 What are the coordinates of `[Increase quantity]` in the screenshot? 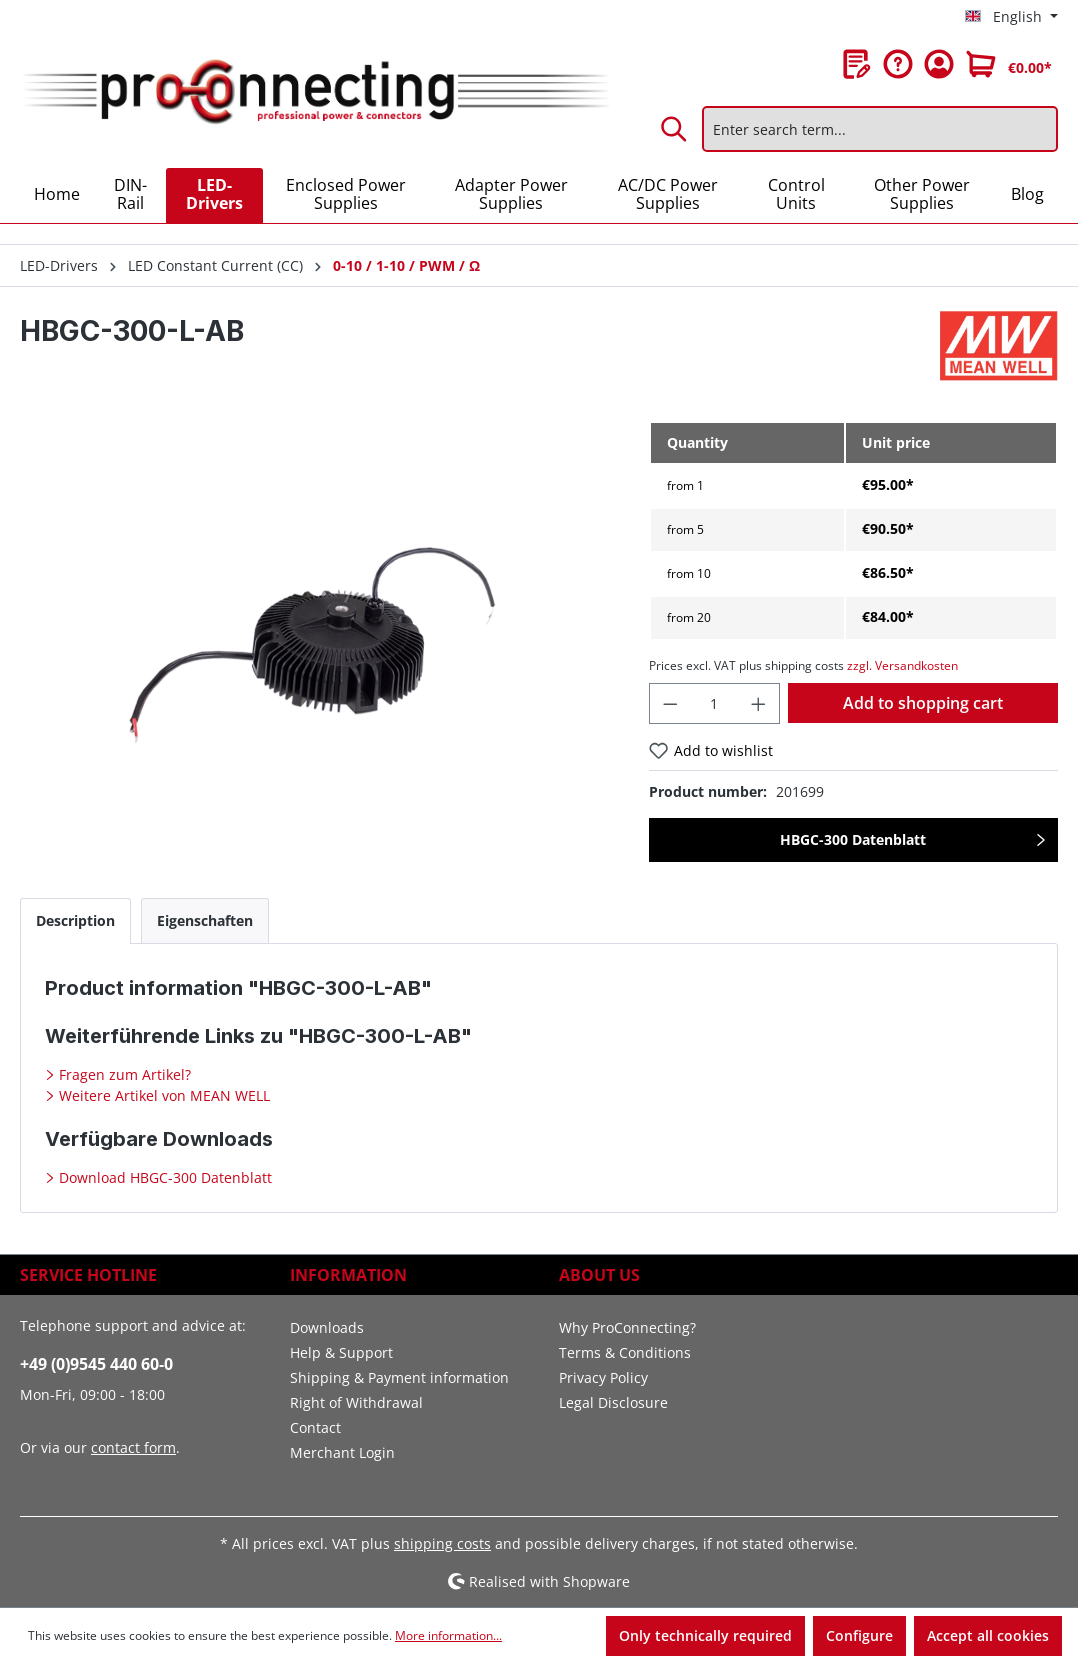 It's located at (759, 703).